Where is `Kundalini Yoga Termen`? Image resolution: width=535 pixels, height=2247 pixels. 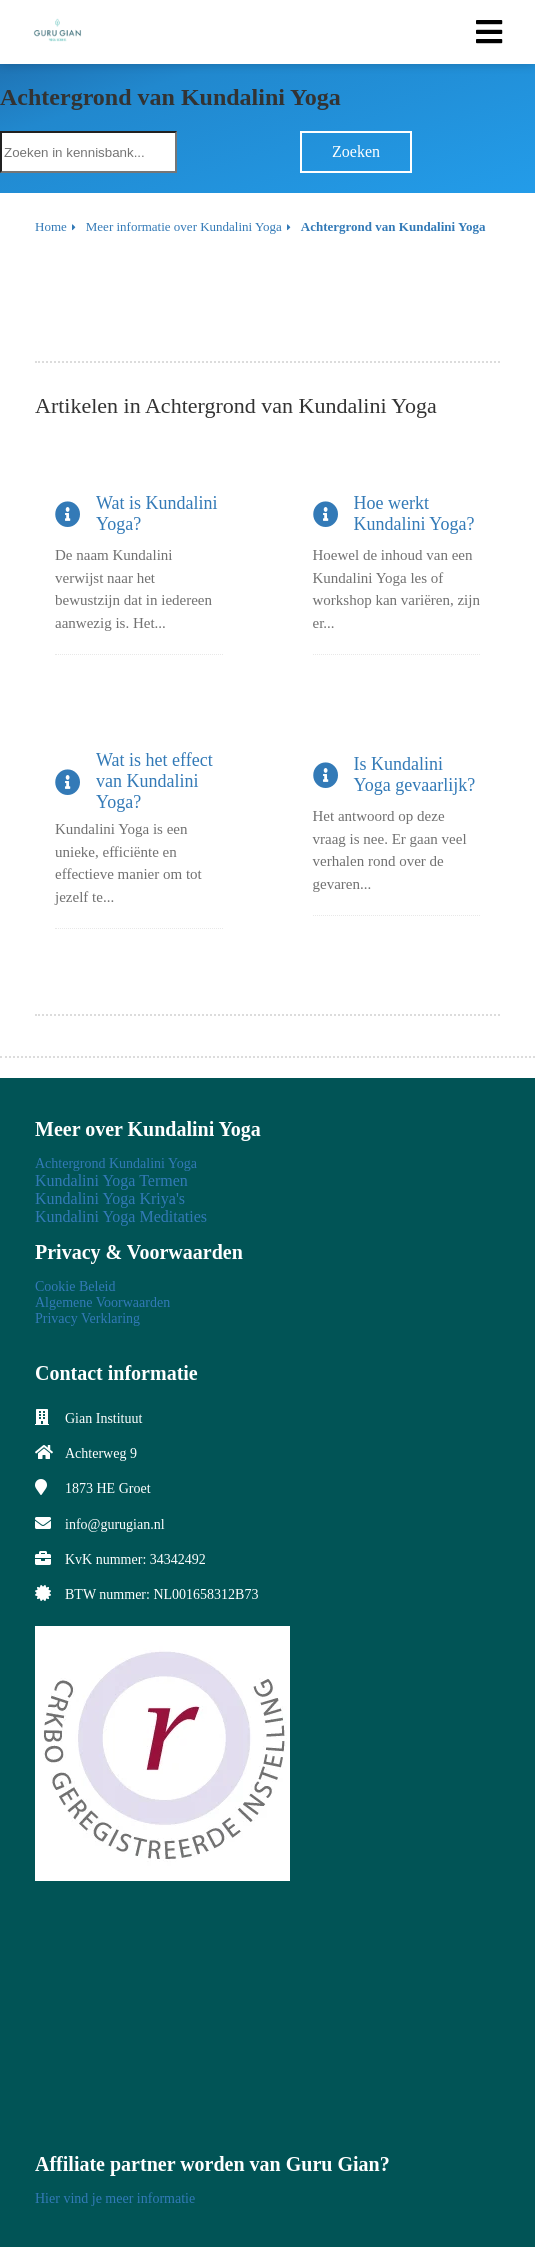 Kundalini Yoga Termen is located at coordinates (111, 1180).